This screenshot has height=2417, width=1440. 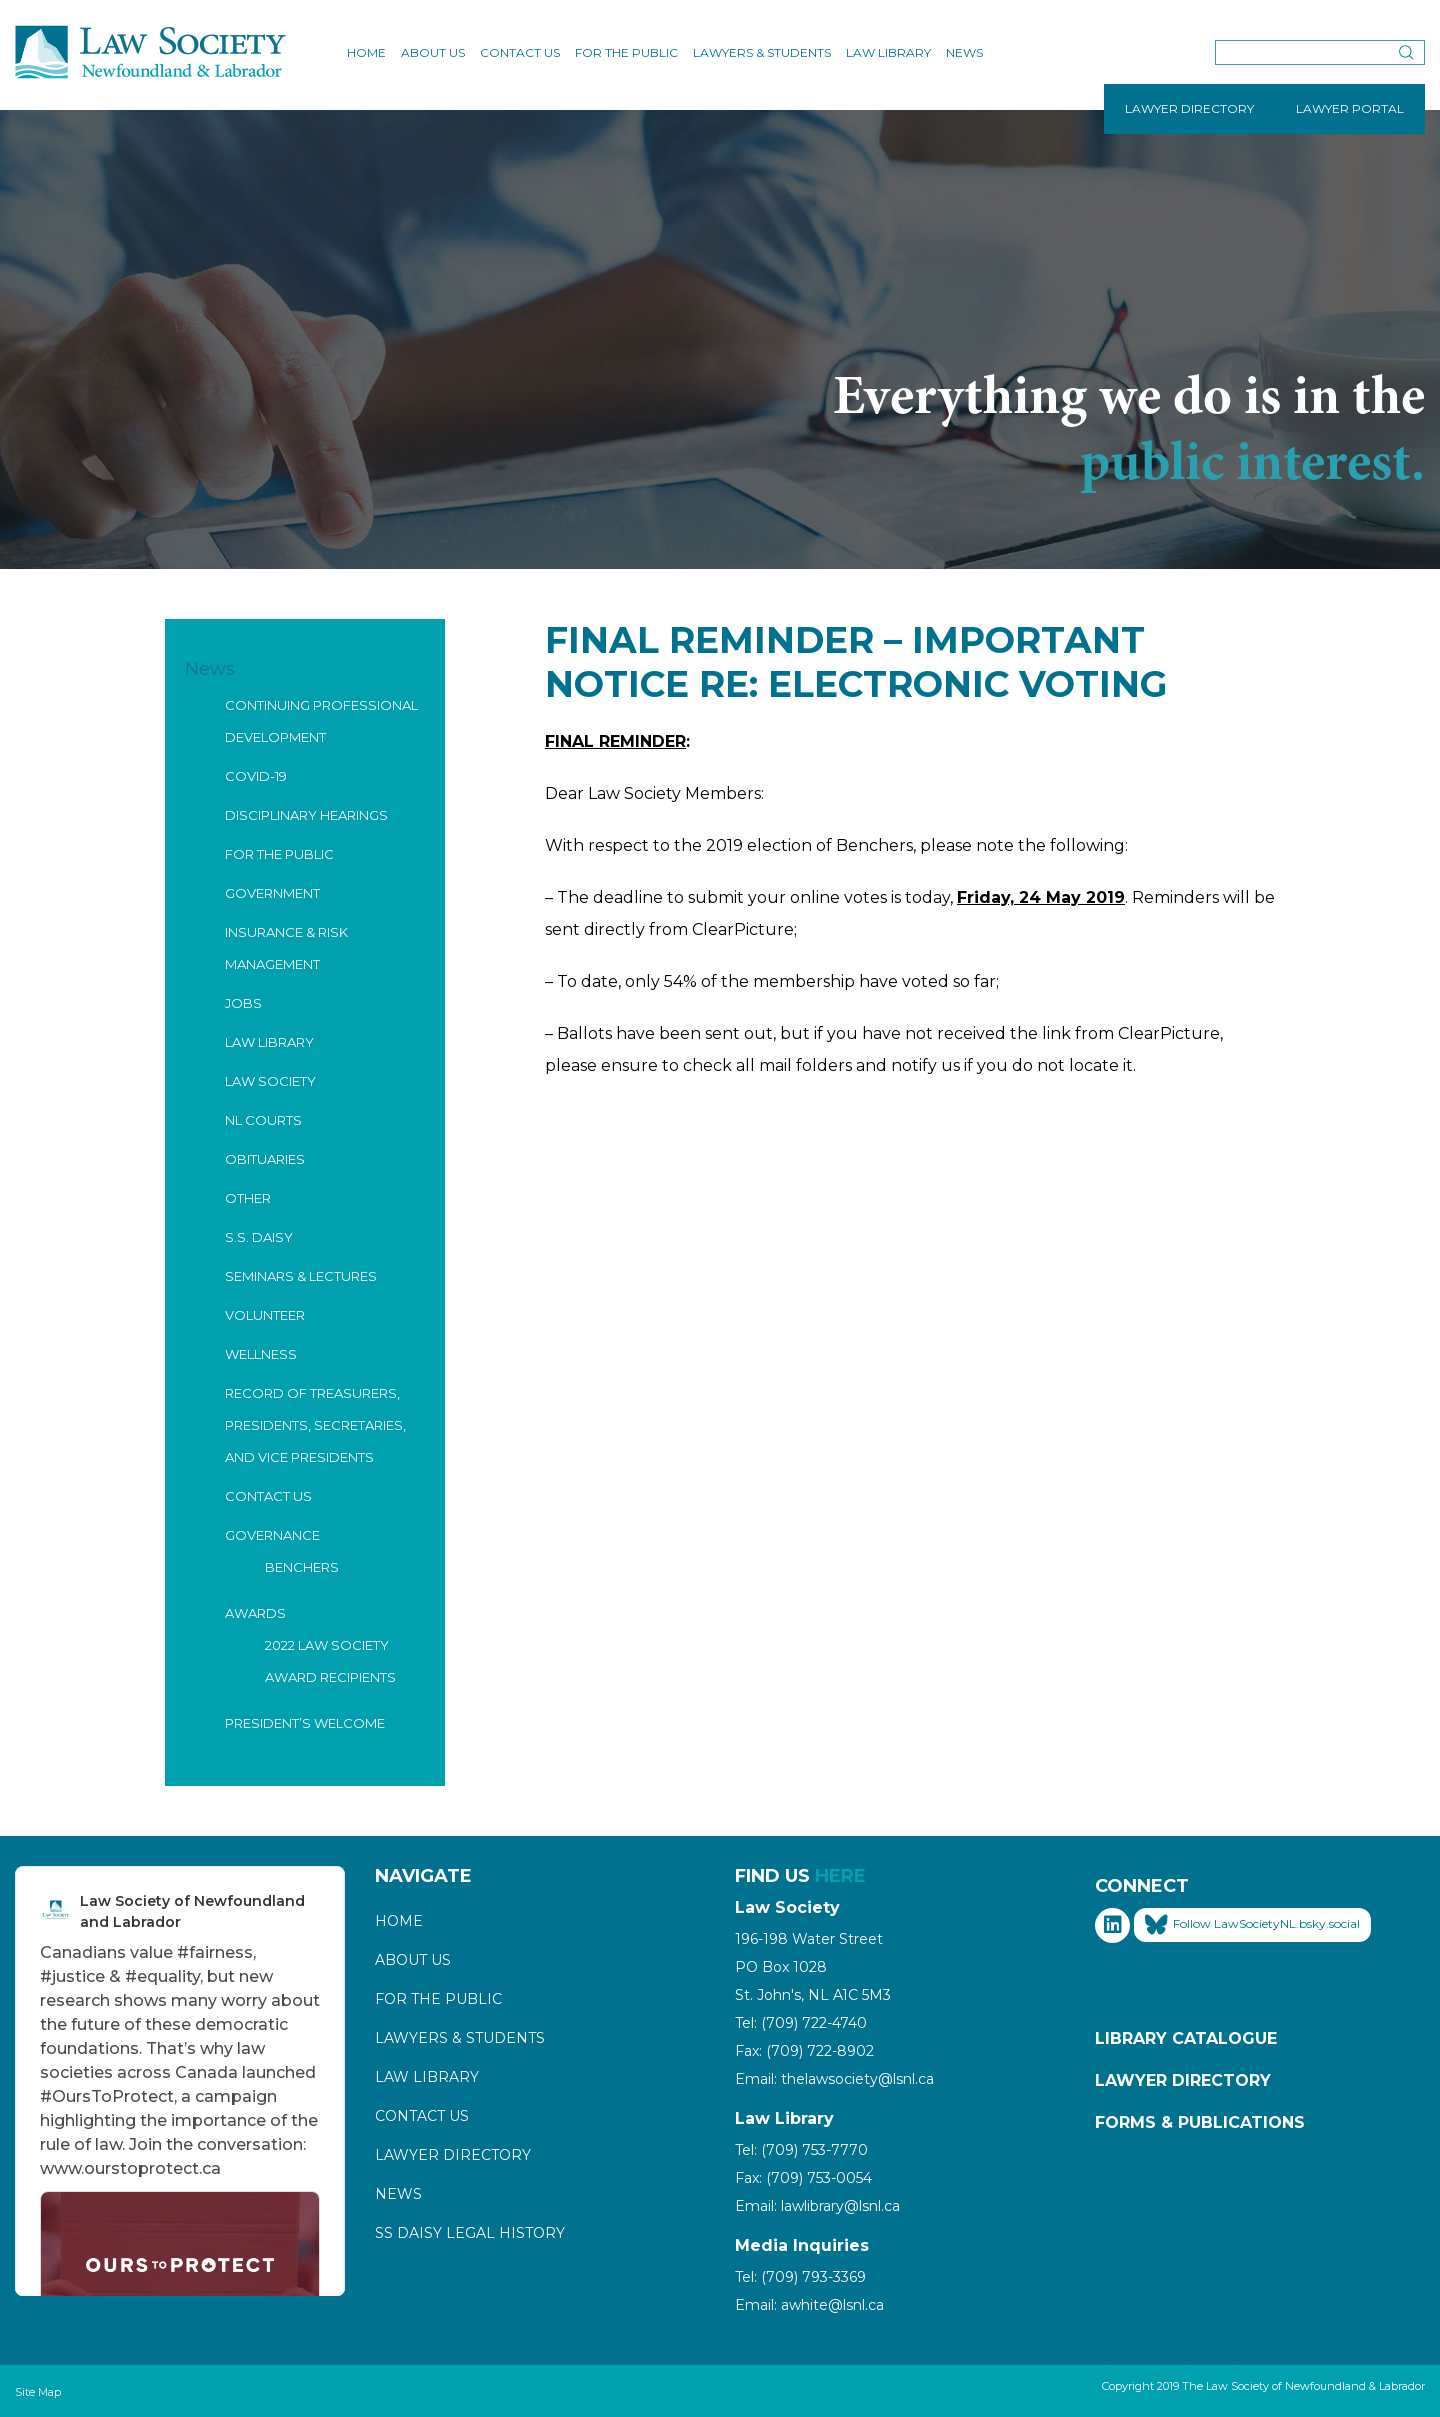 I want to click on Law Society, so click(x=270, y=1081).